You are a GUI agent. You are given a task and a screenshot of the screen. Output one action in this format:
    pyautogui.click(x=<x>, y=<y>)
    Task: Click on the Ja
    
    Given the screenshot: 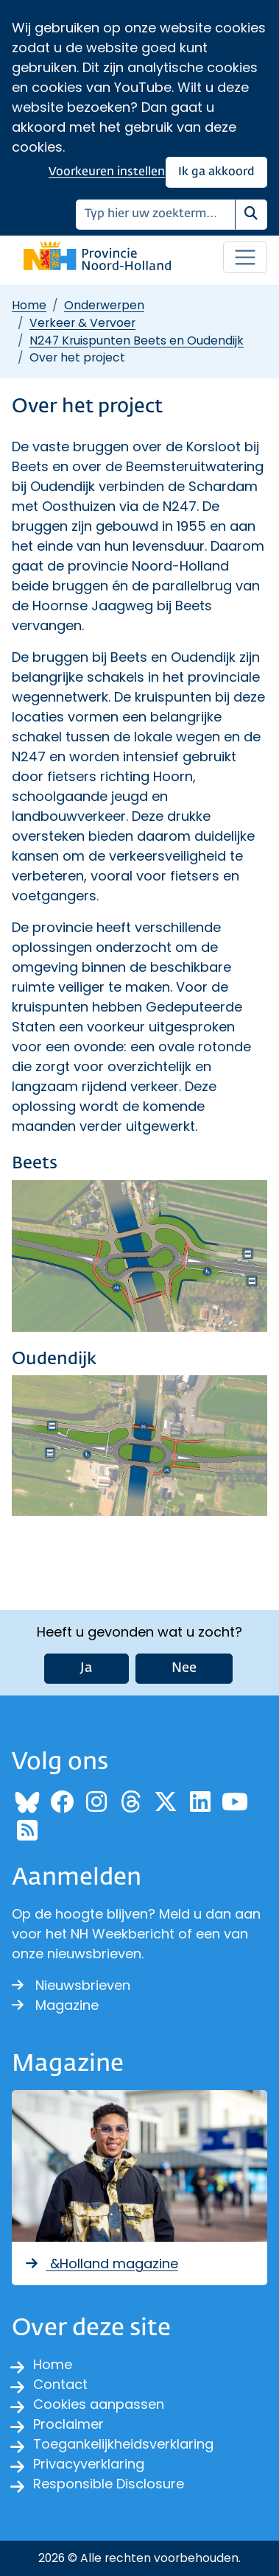 What is the action you would take?
    pyautogui.click(x=86, y=1668)
    